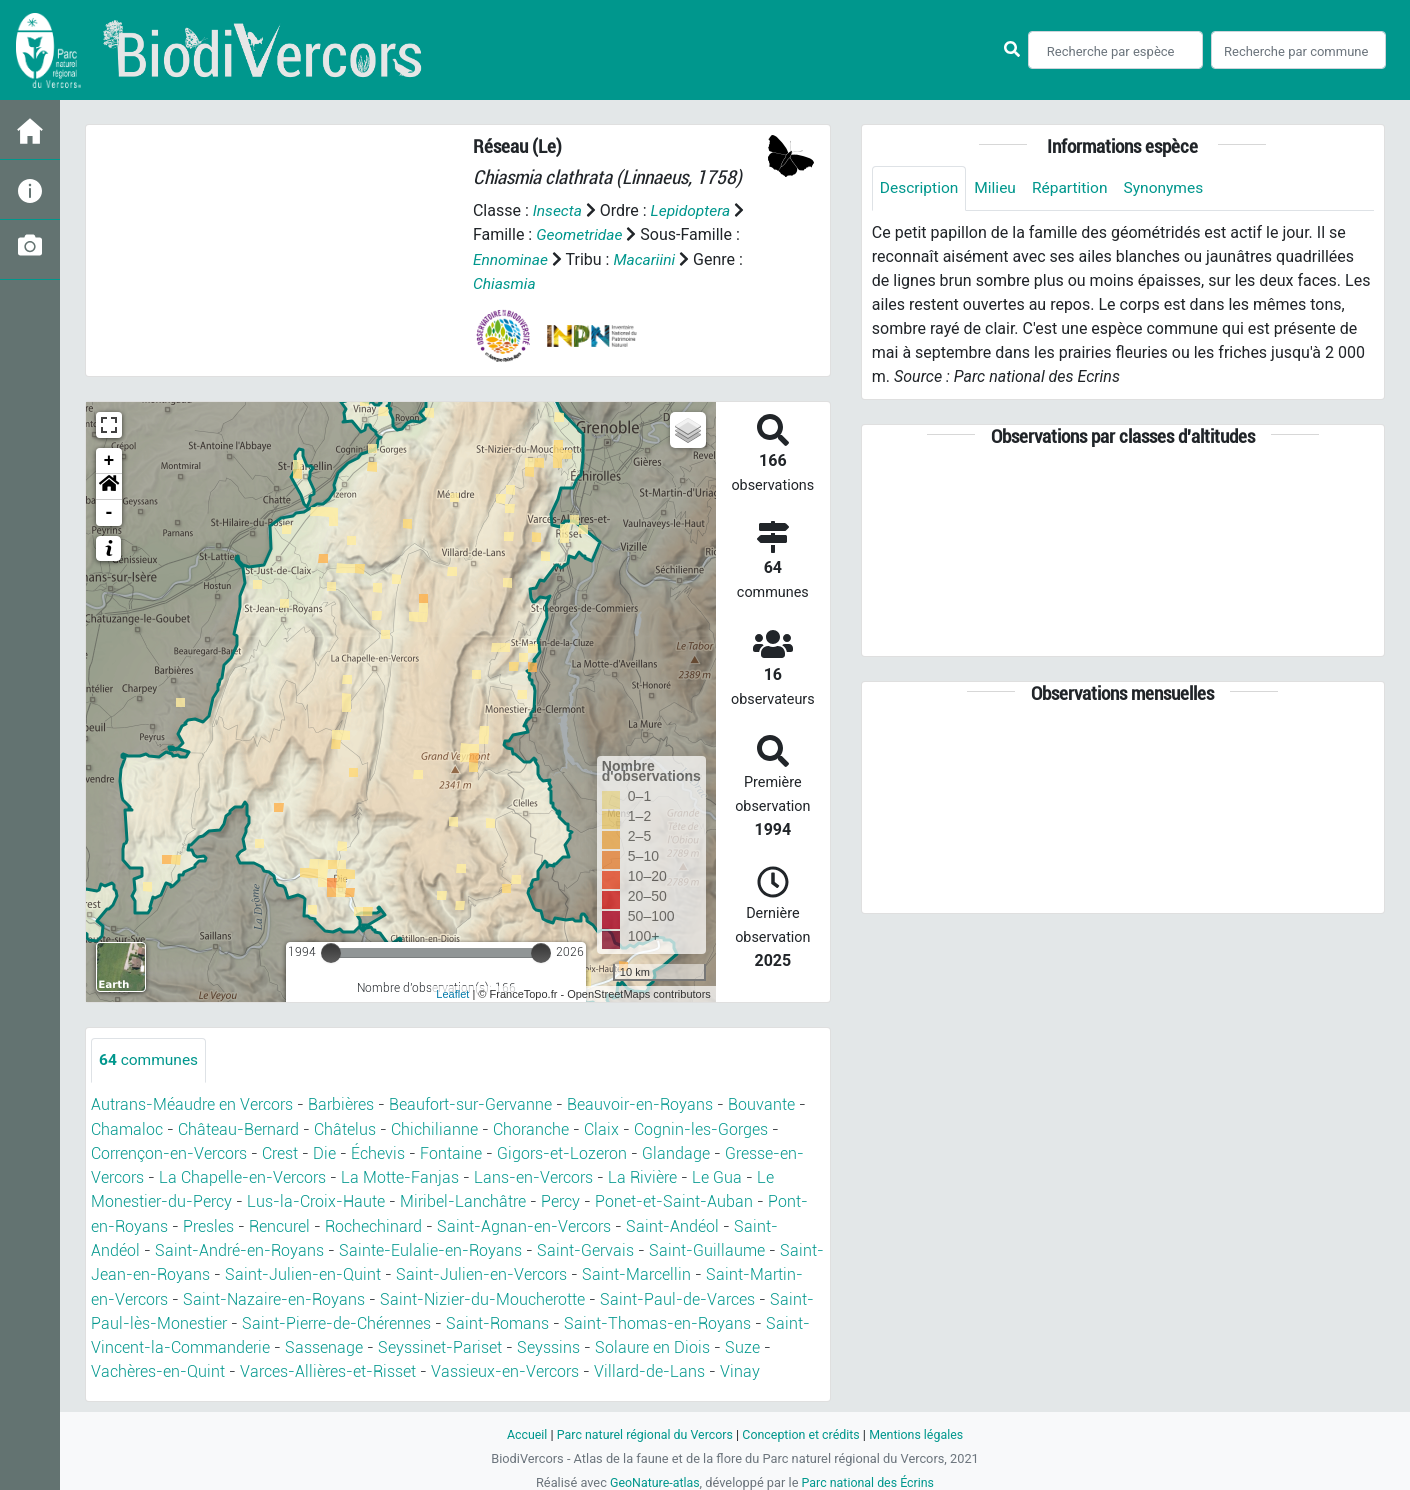 The height and width of the screenshot is (1490, 1410). Describe the element at coordinates (717, 1176) in the screenshot. I see `Le Gua` at that location.